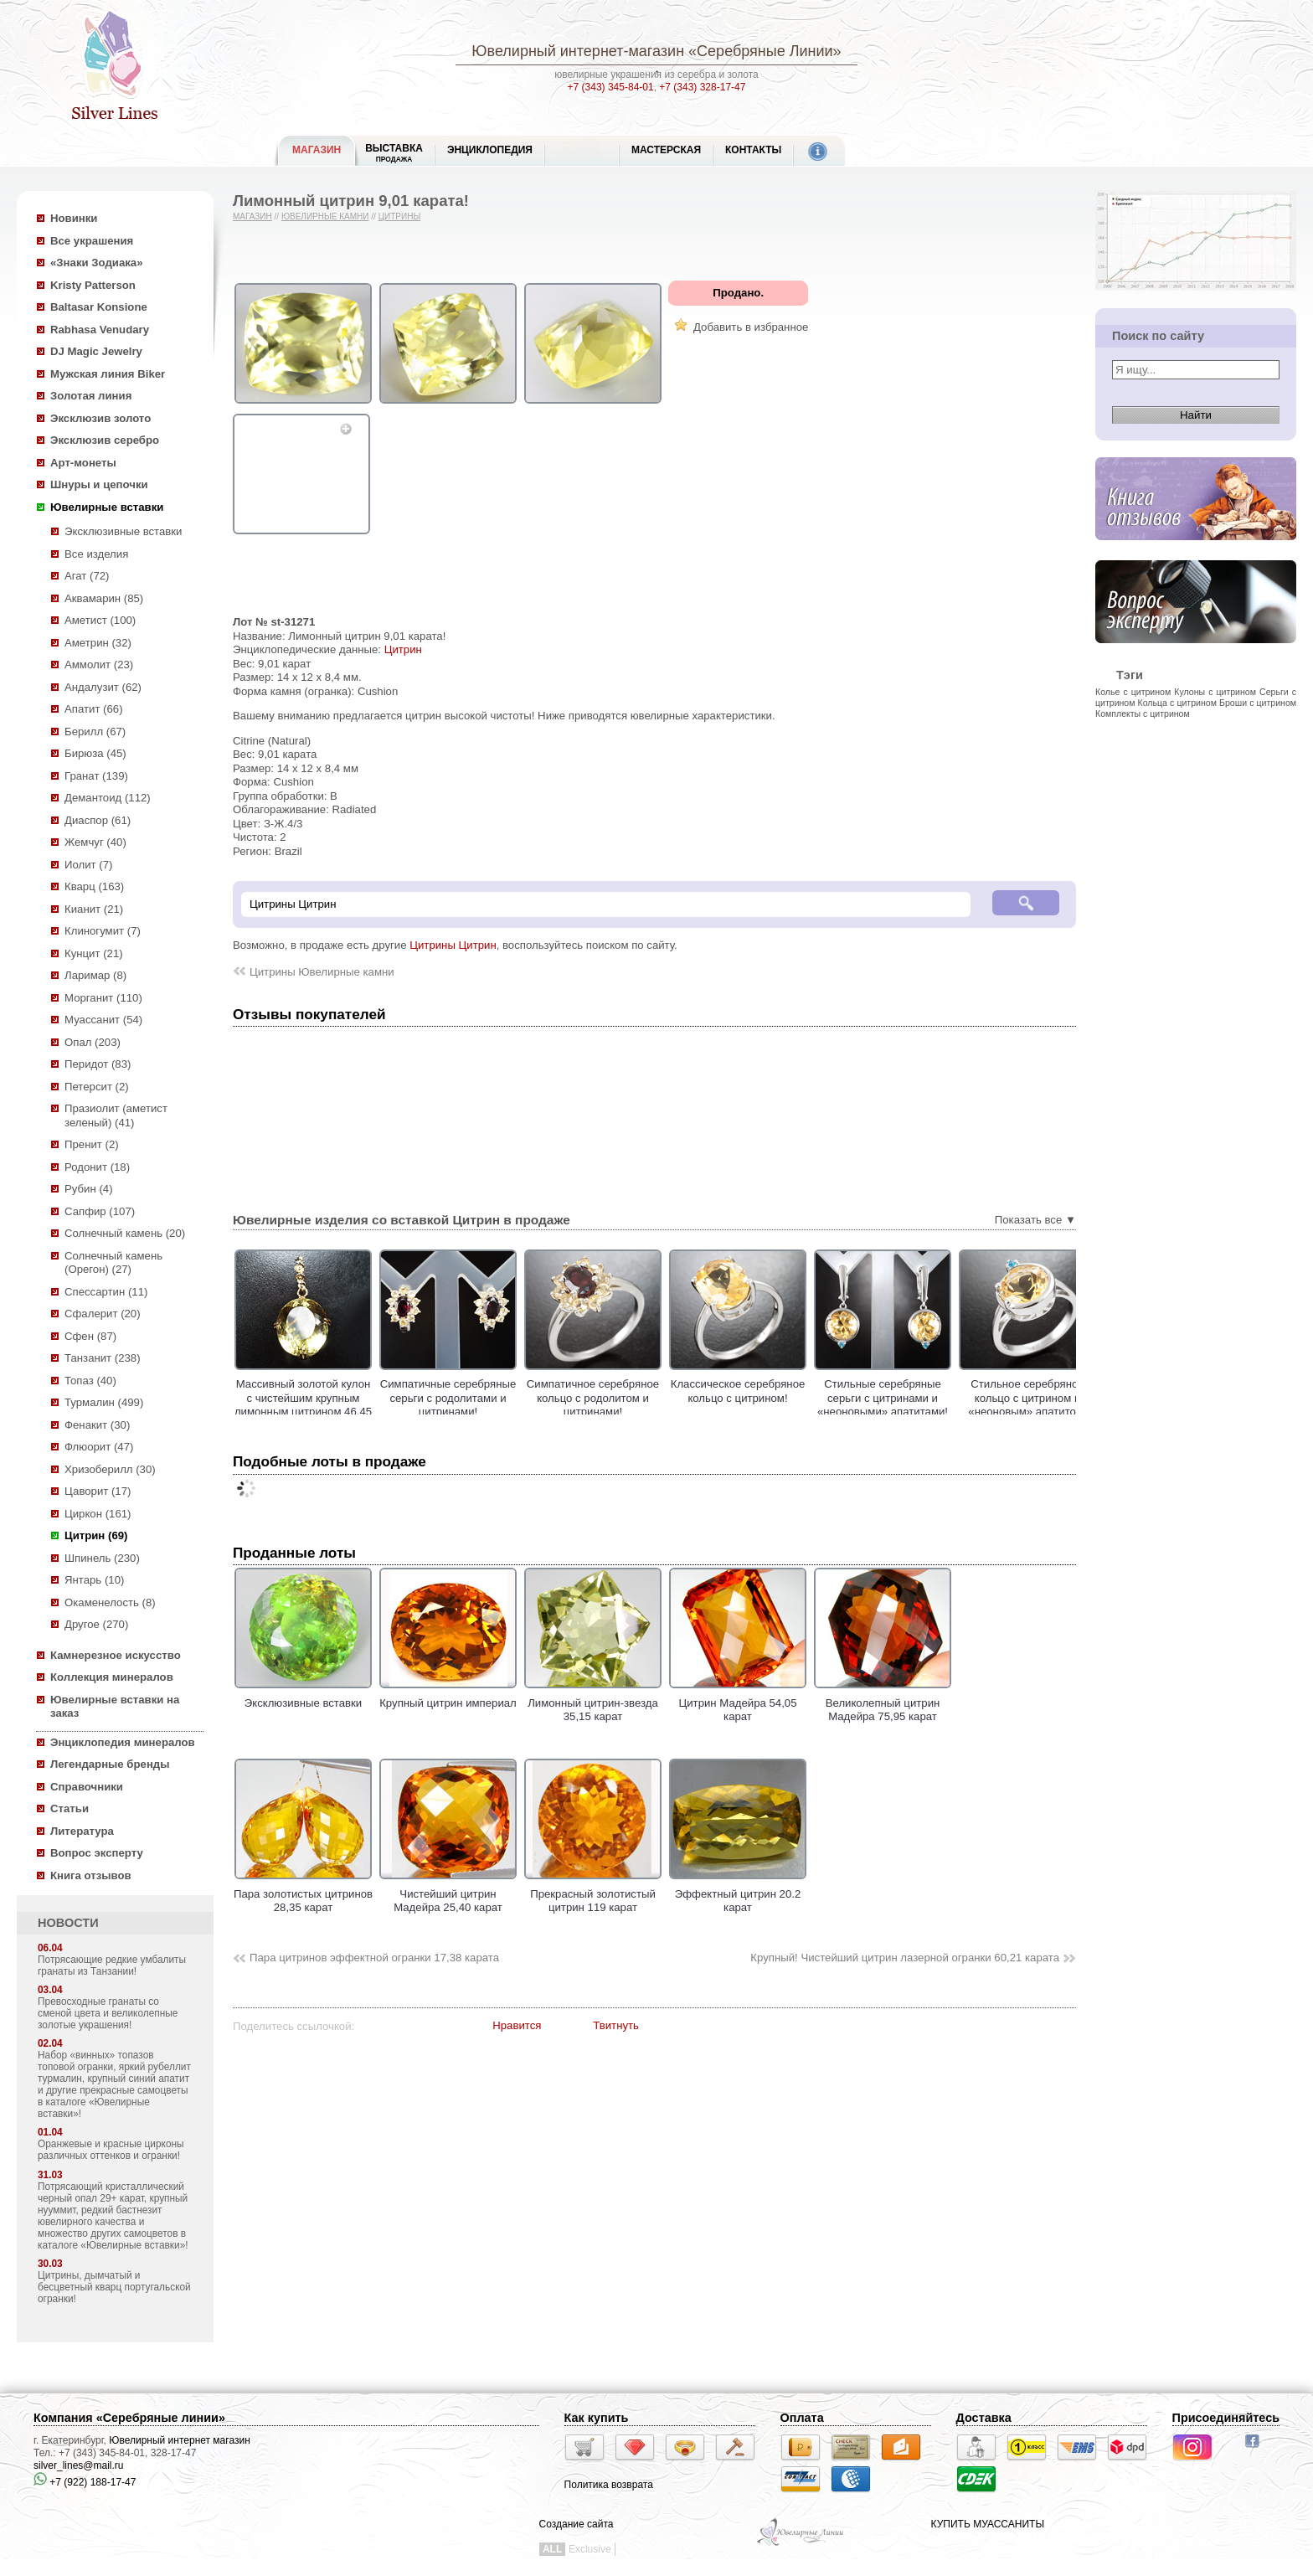 Image resolution: width=1313 pixels, height=2576 pixels. I want to click on Ювелирные вставки, so click(106, 507).